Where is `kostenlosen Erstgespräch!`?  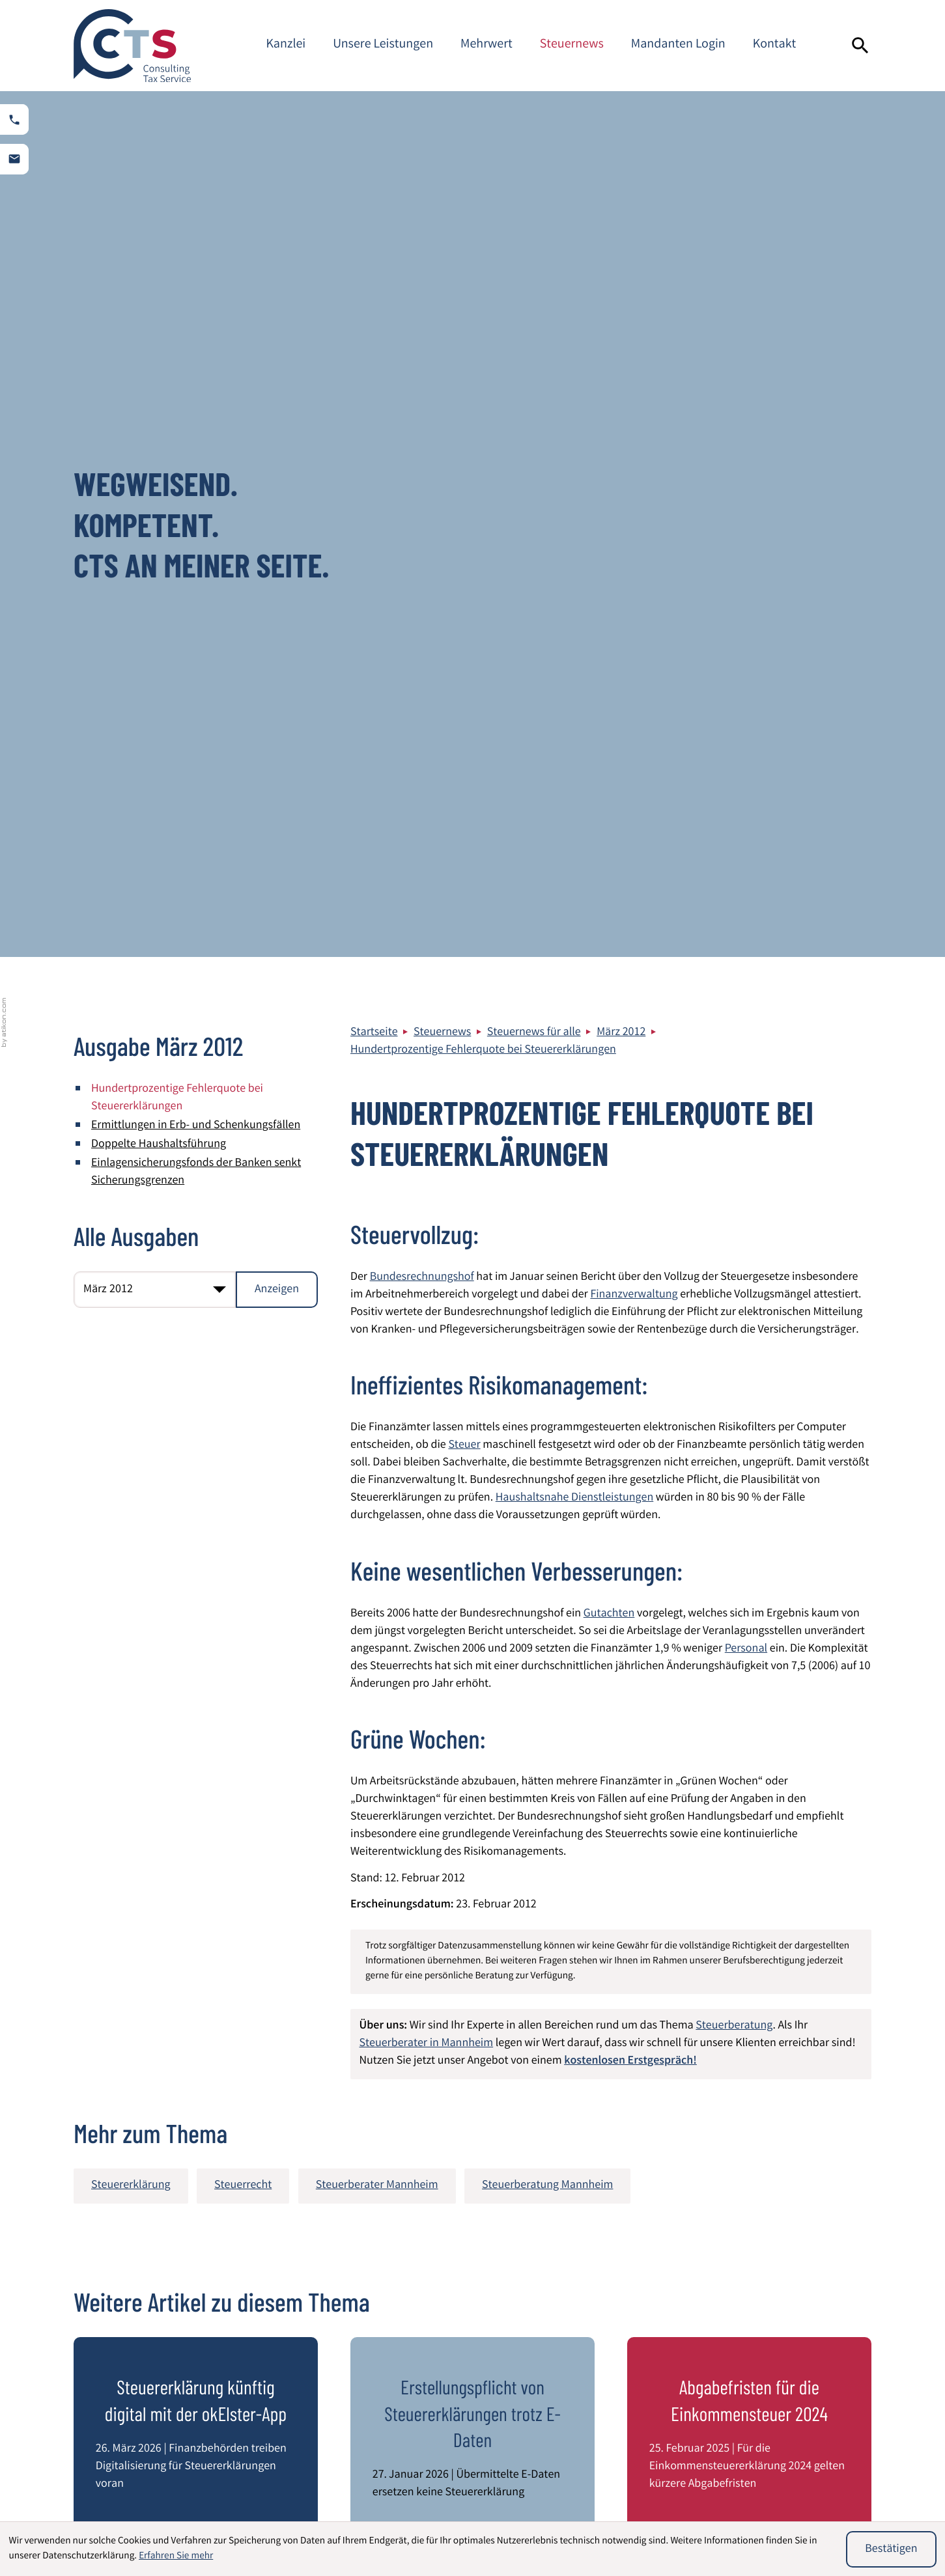 kostenlosen Erstgespräch! is located at coordinates (630, 1195).